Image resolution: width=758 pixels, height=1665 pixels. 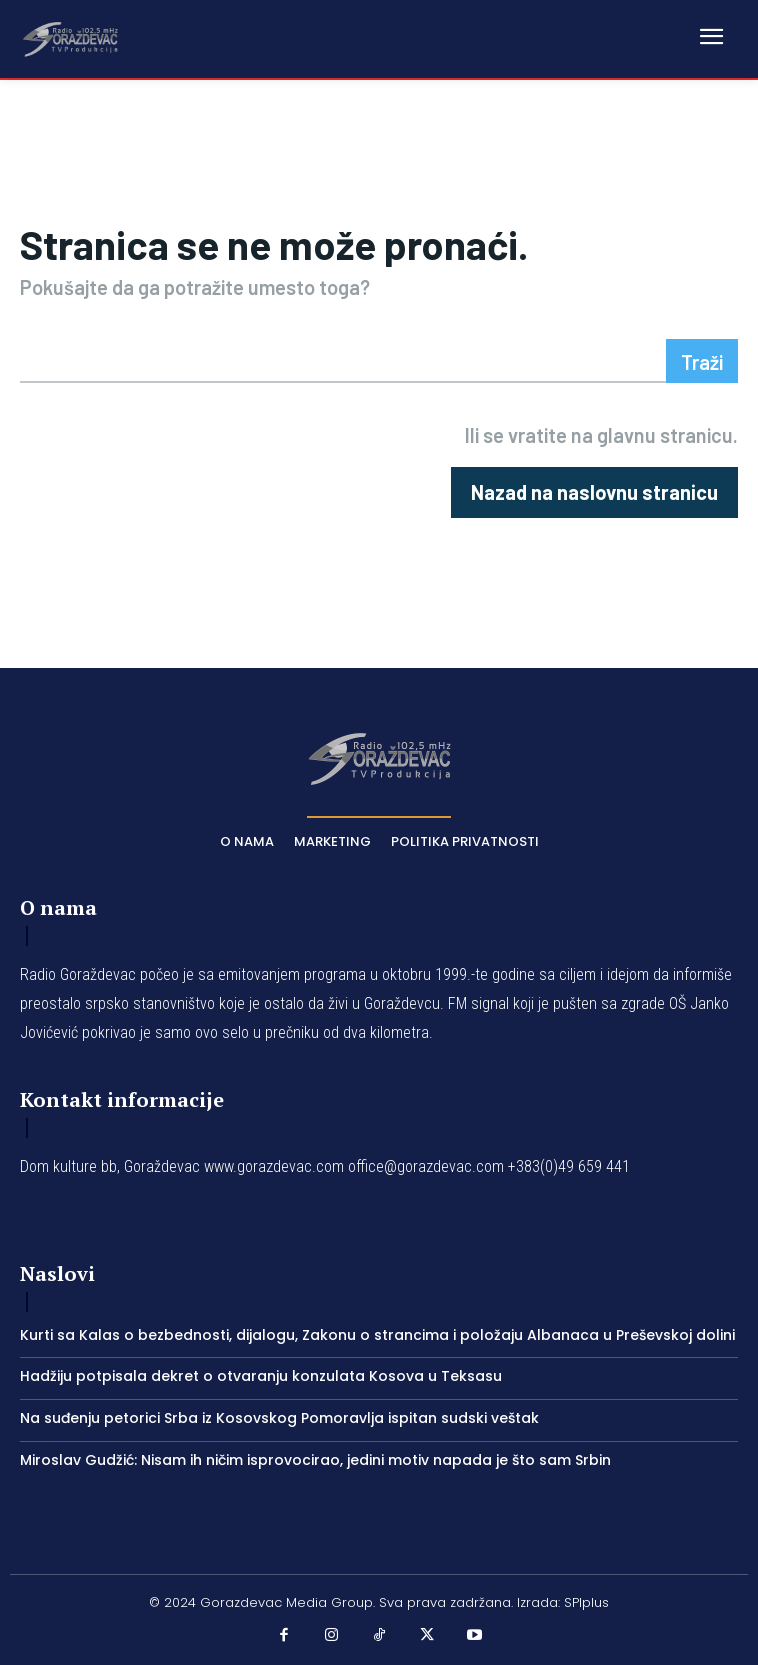 I want to click on [Search], so click(x=702, y=361).